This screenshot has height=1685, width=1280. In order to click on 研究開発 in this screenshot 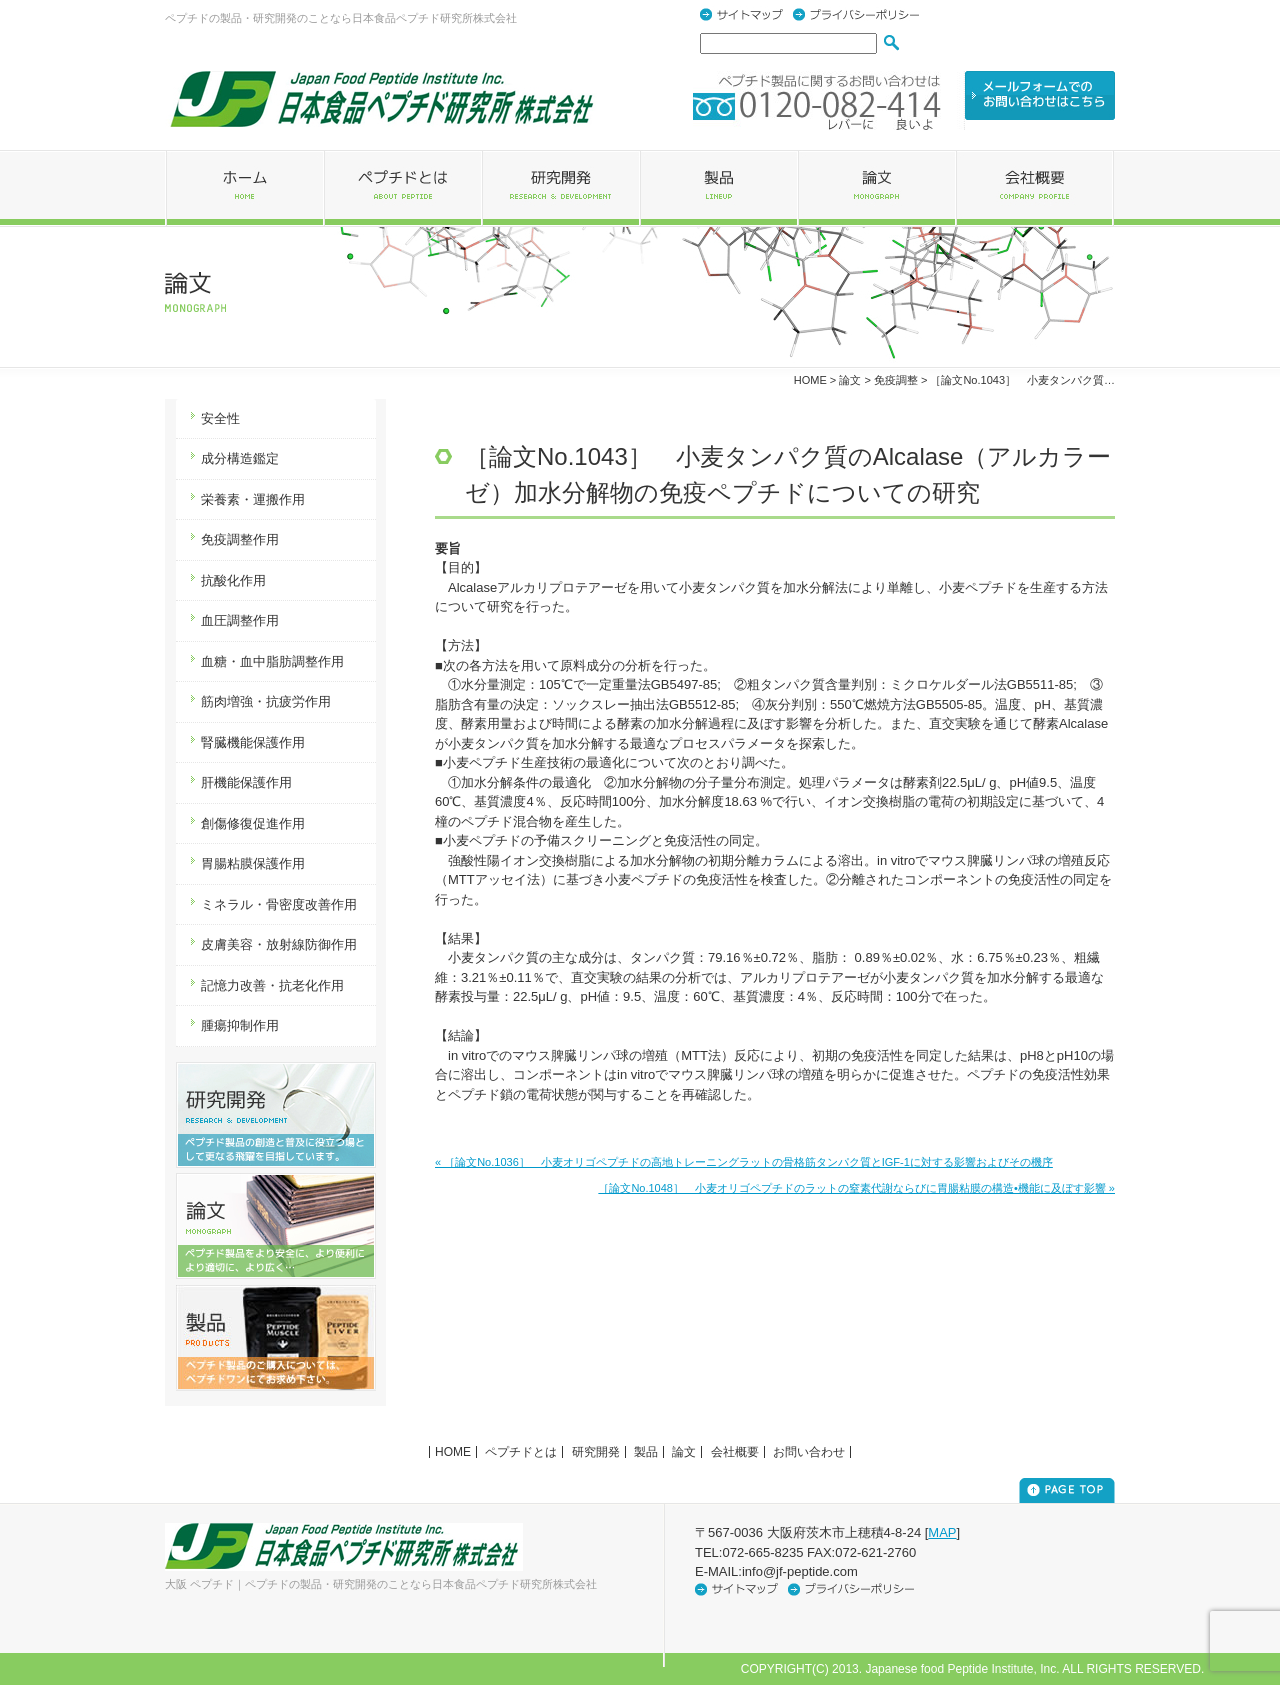, I will do `click(596, 1452)`.